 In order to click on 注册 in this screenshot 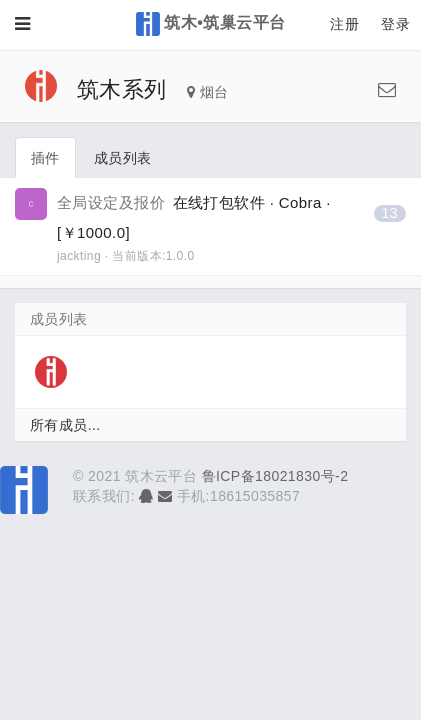, I will do `click(344, 24)`.